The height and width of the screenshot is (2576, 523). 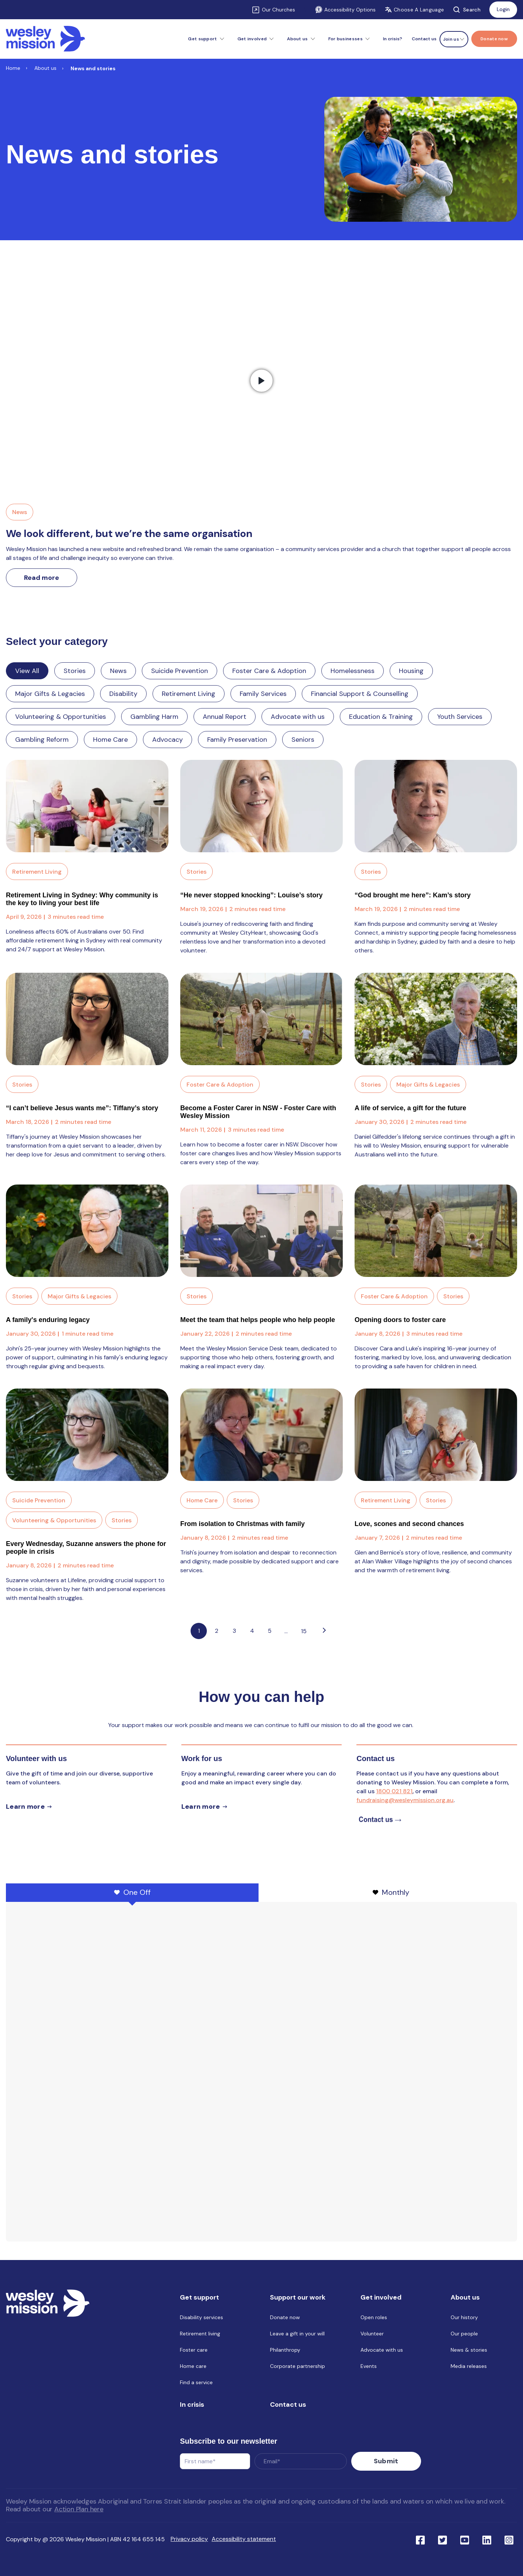 What do you see at coordinates (78, 2508) in the screenshot?
I see `Action Plan here` at bounding box center [78, 2508].